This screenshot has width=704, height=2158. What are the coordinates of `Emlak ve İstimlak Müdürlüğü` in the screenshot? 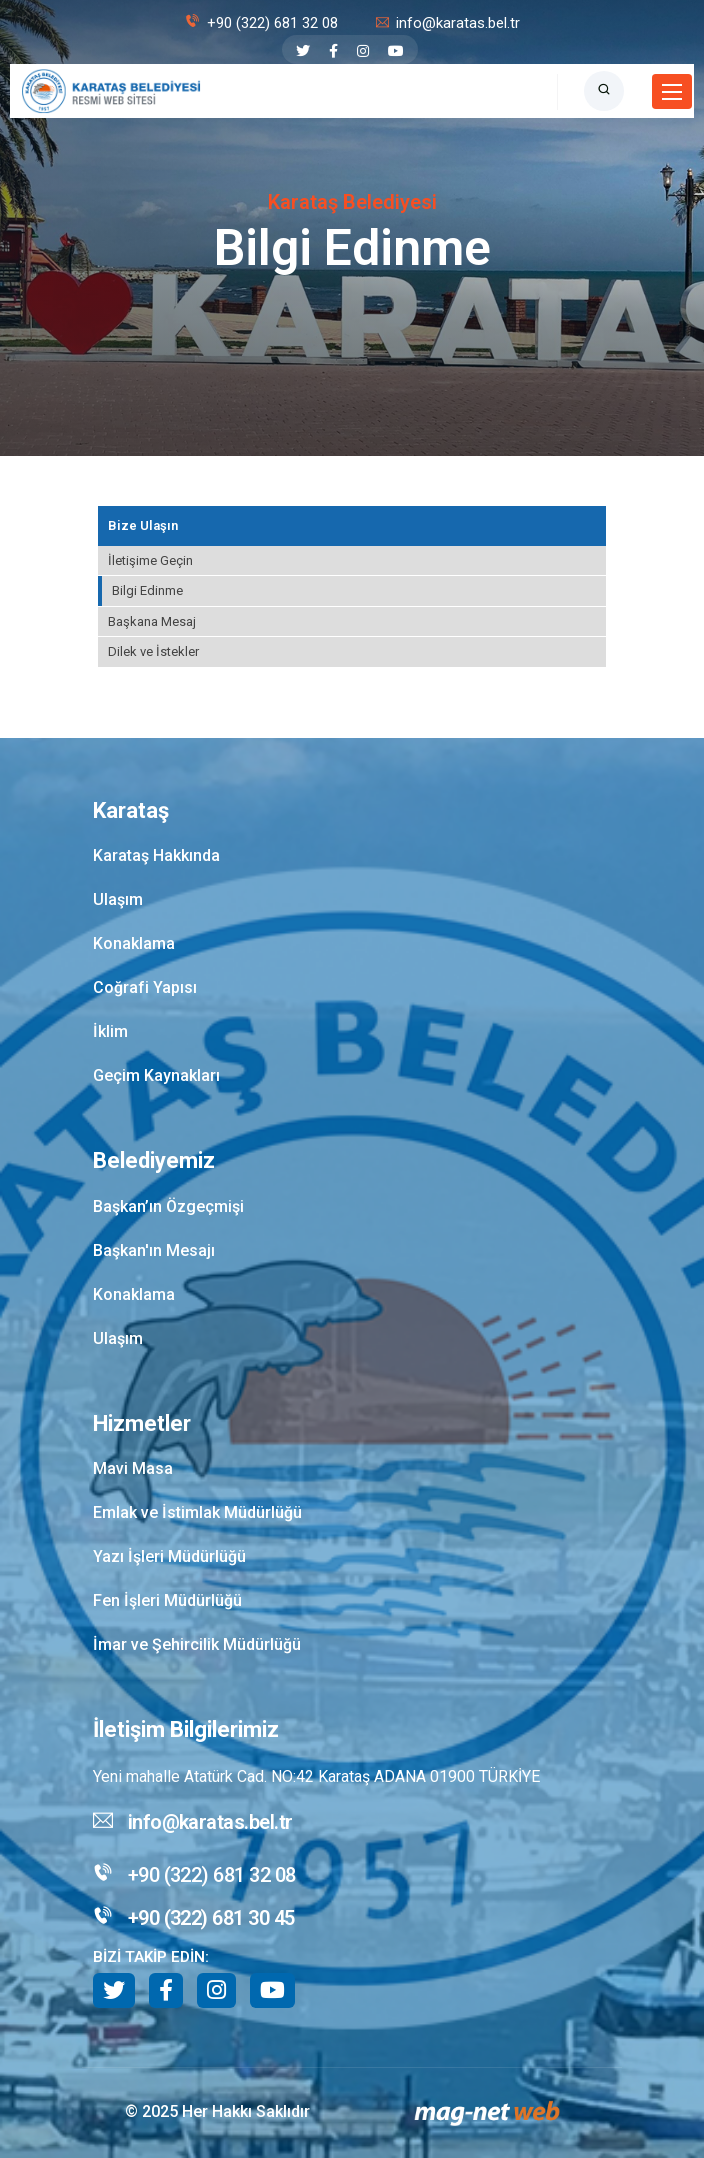 It's located at (197, 1512).